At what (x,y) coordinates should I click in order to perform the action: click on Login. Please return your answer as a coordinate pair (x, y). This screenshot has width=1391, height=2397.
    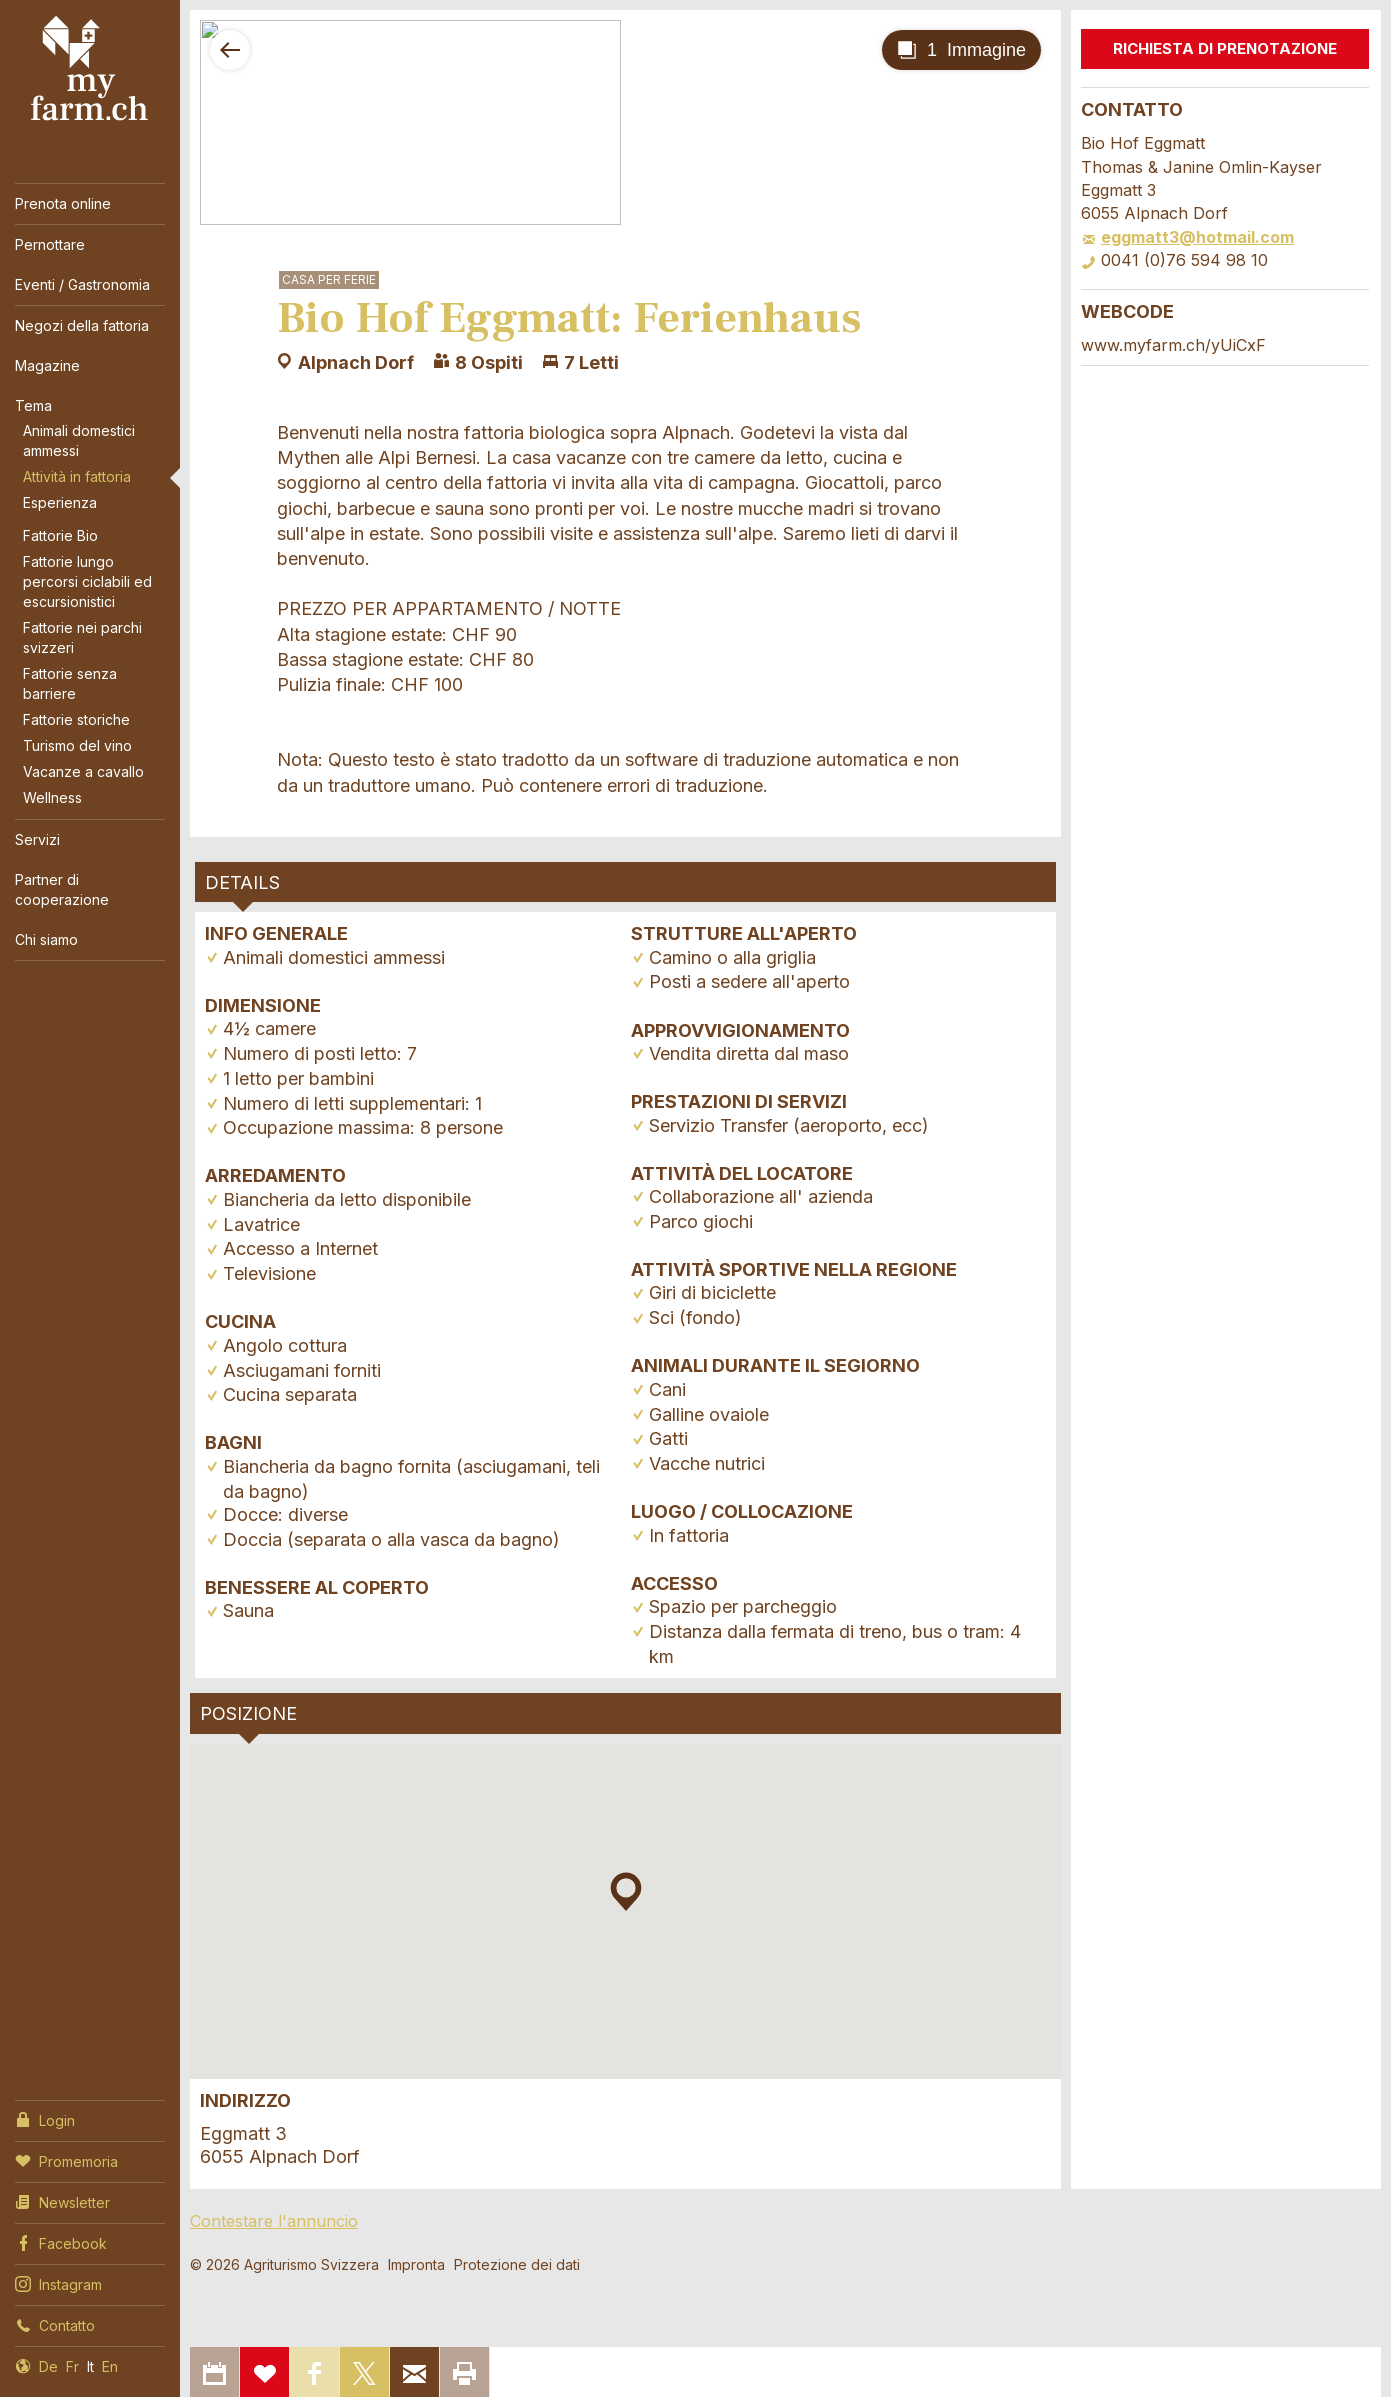
    Looking at the image, I should click on (45, 2119).